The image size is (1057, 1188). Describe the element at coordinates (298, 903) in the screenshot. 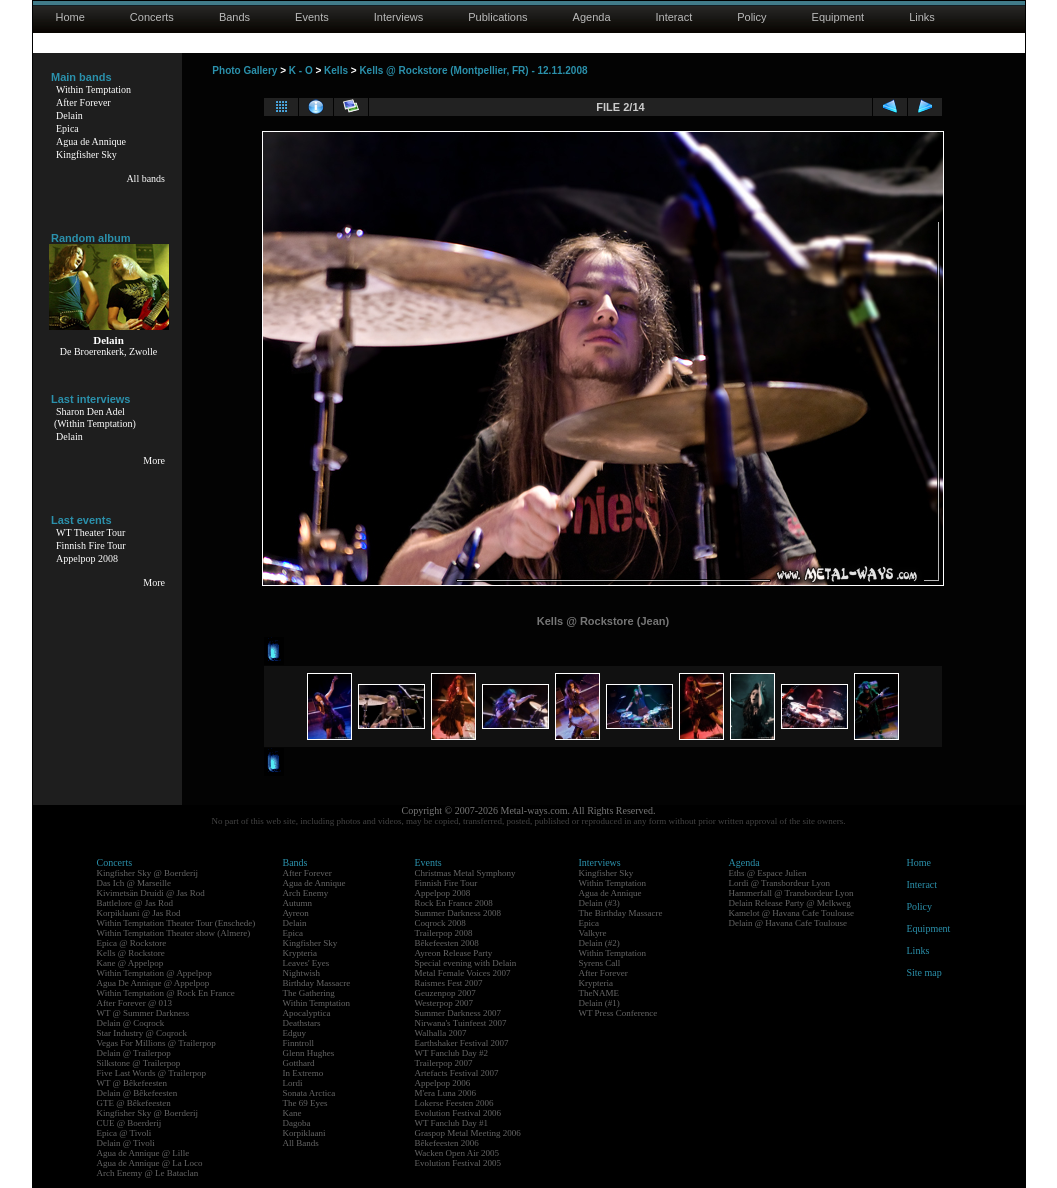

I see `Autumn` at that location.